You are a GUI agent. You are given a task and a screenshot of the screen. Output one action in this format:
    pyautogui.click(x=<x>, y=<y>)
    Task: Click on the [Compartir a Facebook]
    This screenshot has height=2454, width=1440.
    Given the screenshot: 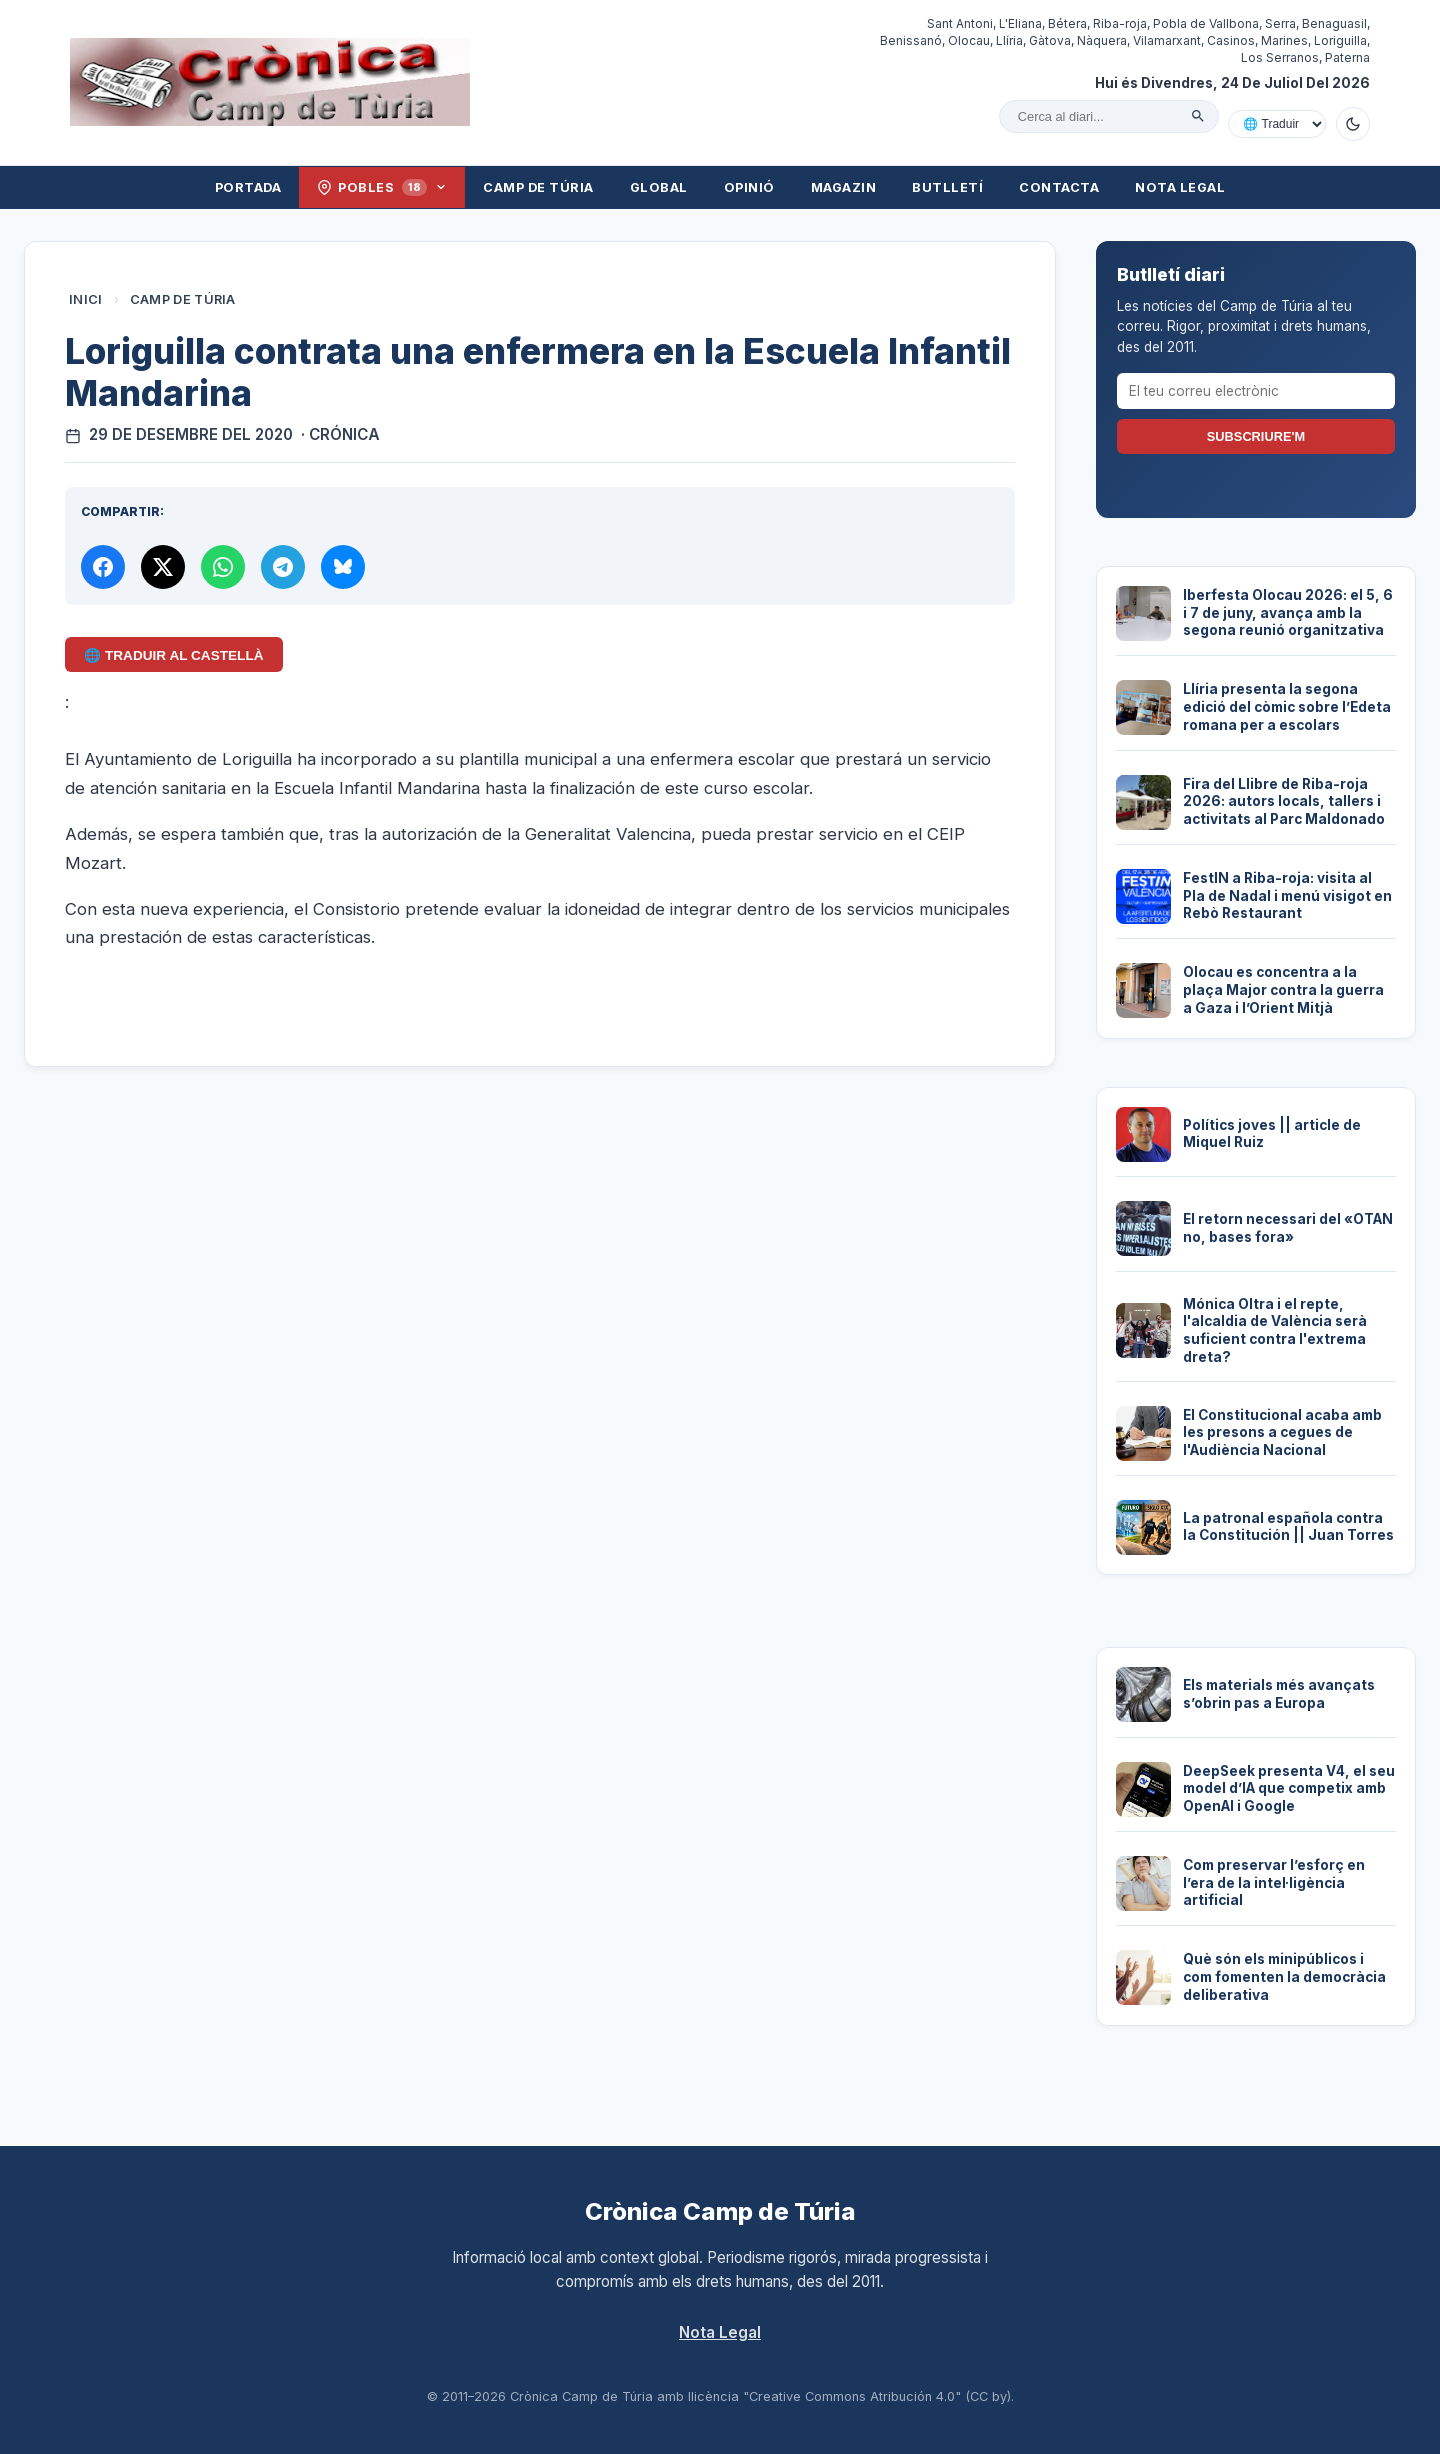 What is the action you would take?
    pyautogui.click(x=103, y=567)
    